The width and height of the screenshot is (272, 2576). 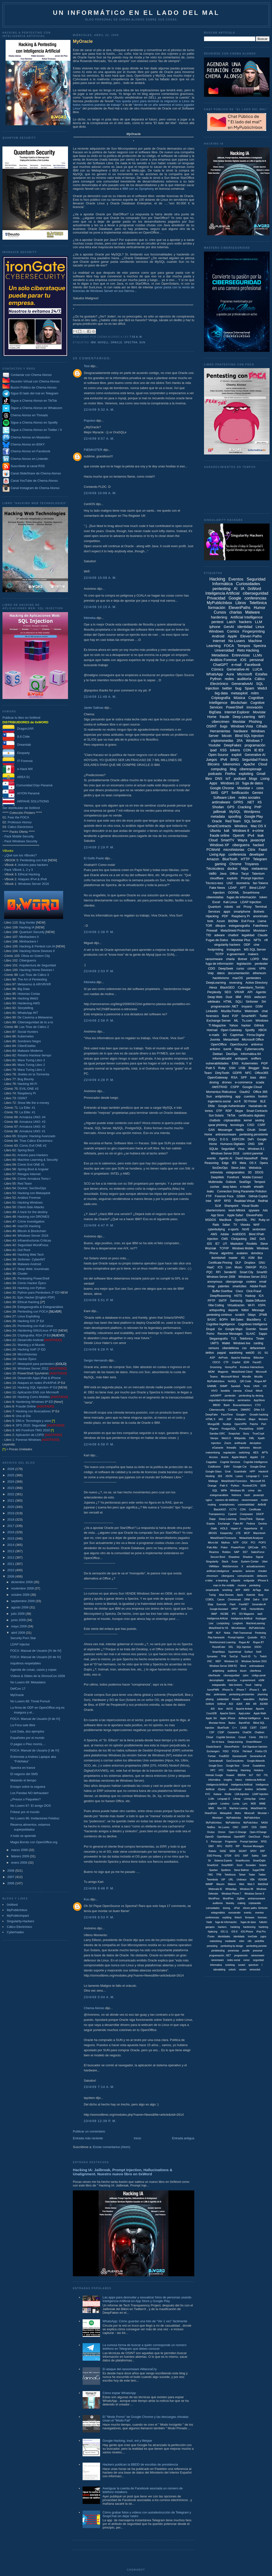 What do you see at coordinates (239, 925) in the screenshot?
I see `esteganografía` at bounding box center [239, 925].